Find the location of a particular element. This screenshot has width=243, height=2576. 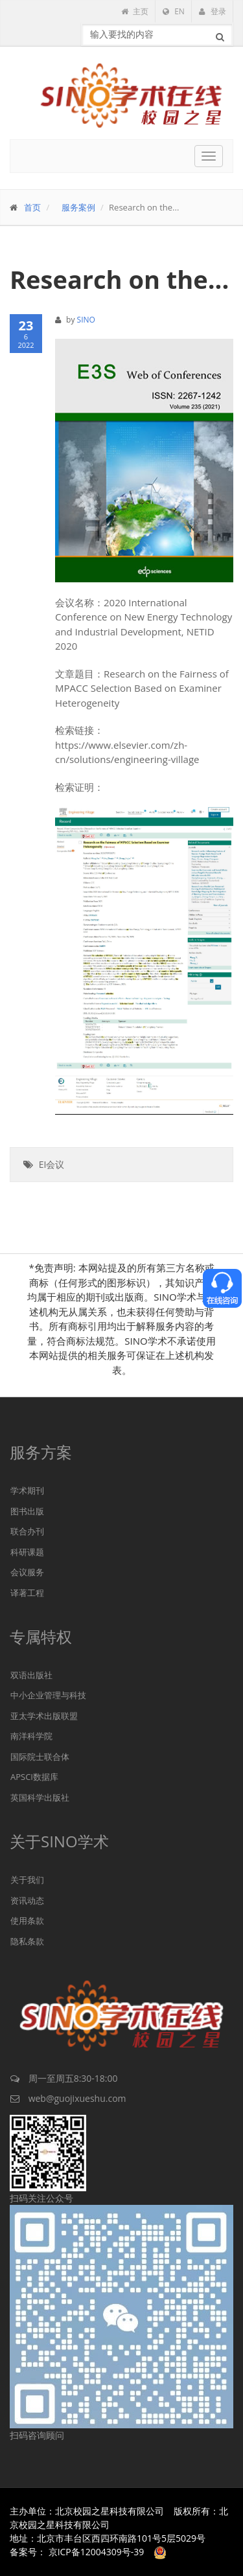

会议服务 is located at coordinates (27, 1572).